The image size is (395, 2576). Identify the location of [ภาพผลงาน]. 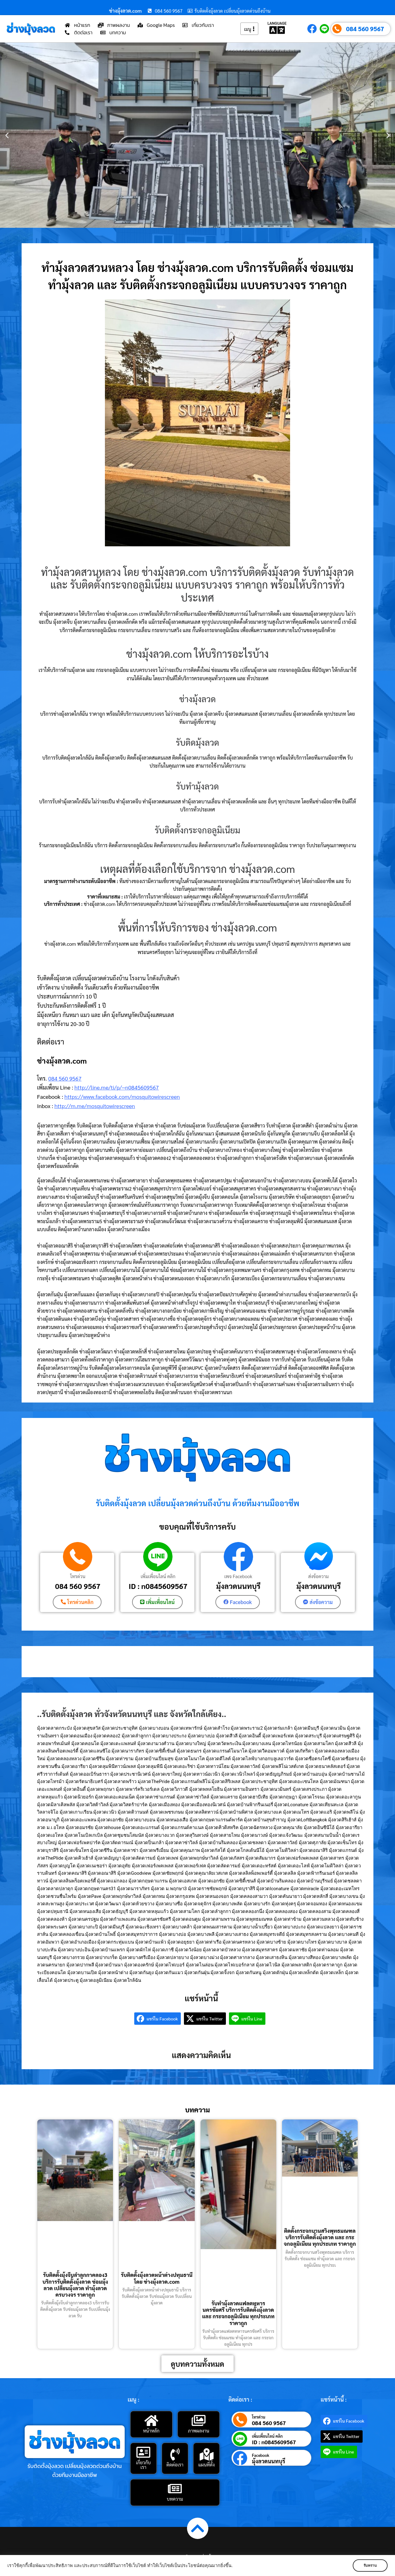
(198, 2420).